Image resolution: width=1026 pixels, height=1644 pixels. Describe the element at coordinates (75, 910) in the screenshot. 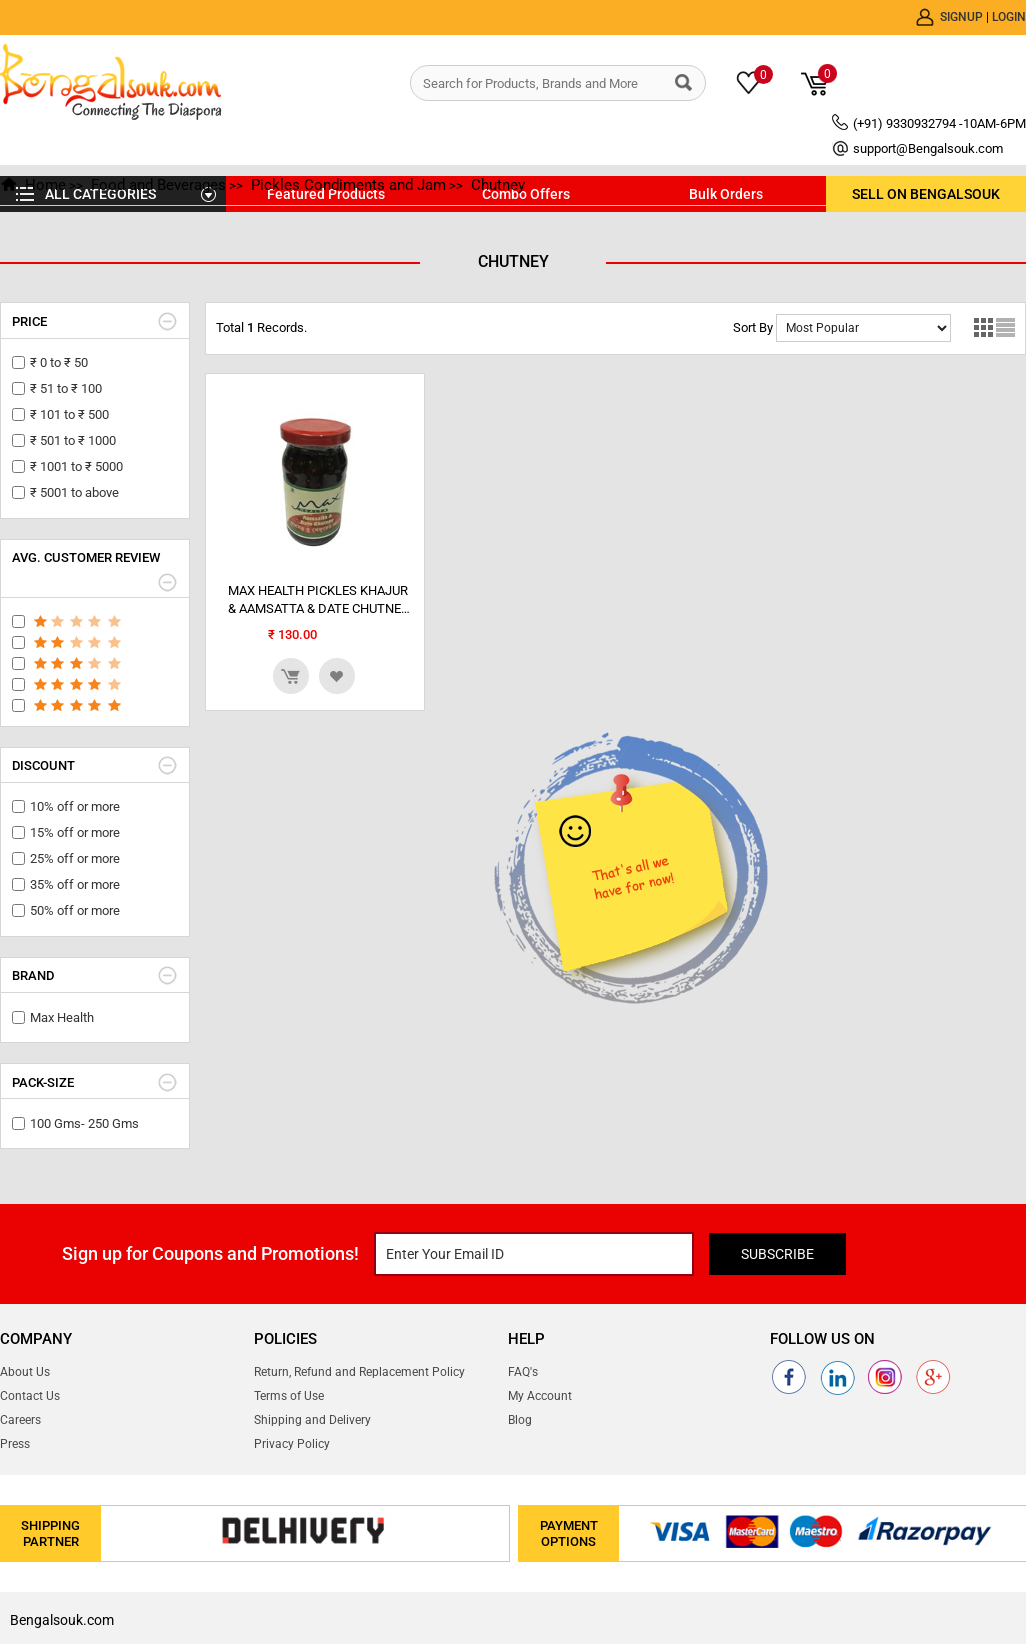

I see `50% off or more` at that location.